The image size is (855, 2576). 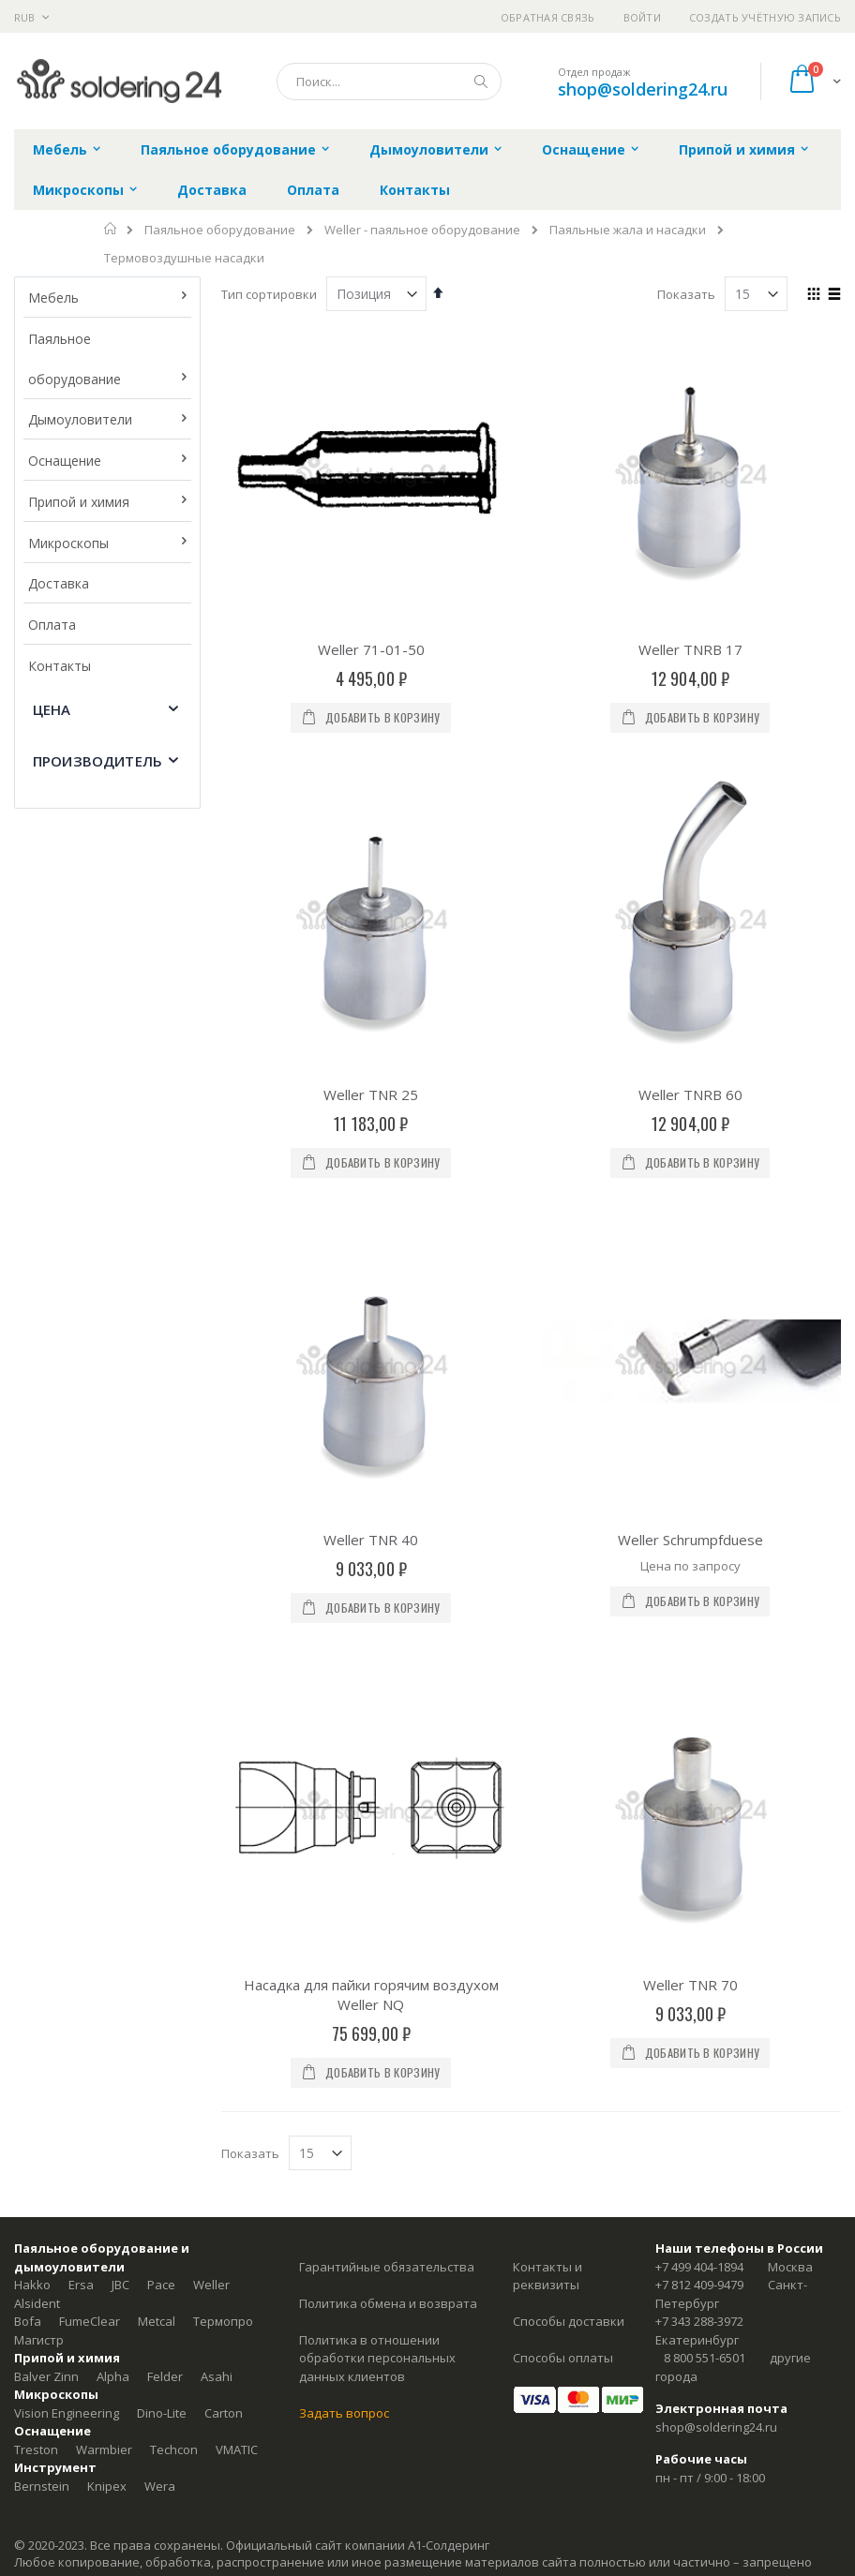 What do you see at coordinates (120, 2284) in the screenshot?
I see `JBC` at bounding box center [120, 2284].